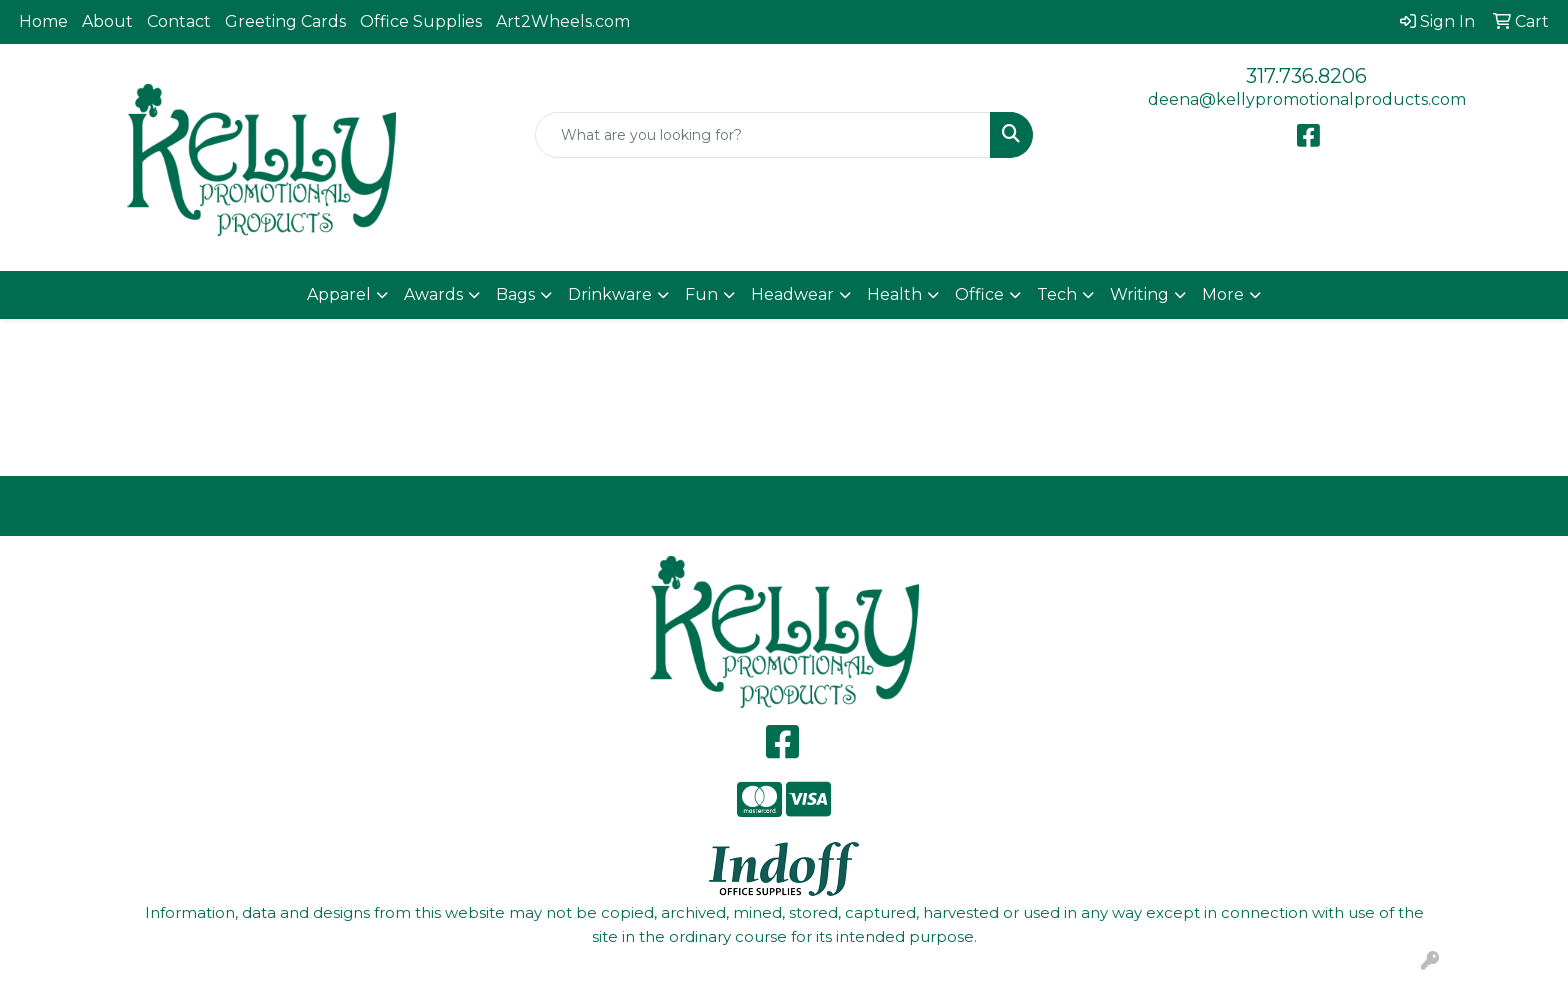  What do you see at coordinates (1057, 294) in the screenshot?
I see `Tech [button]` at bounding box center [1057, 294].